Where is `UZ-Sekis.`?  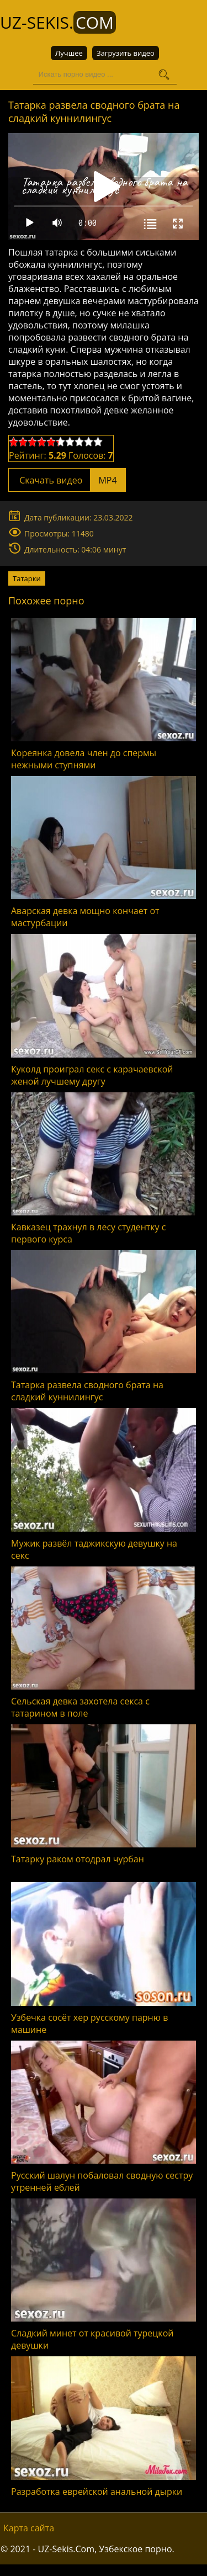 UZ-Sekis. is located at coordinates (58, 22).